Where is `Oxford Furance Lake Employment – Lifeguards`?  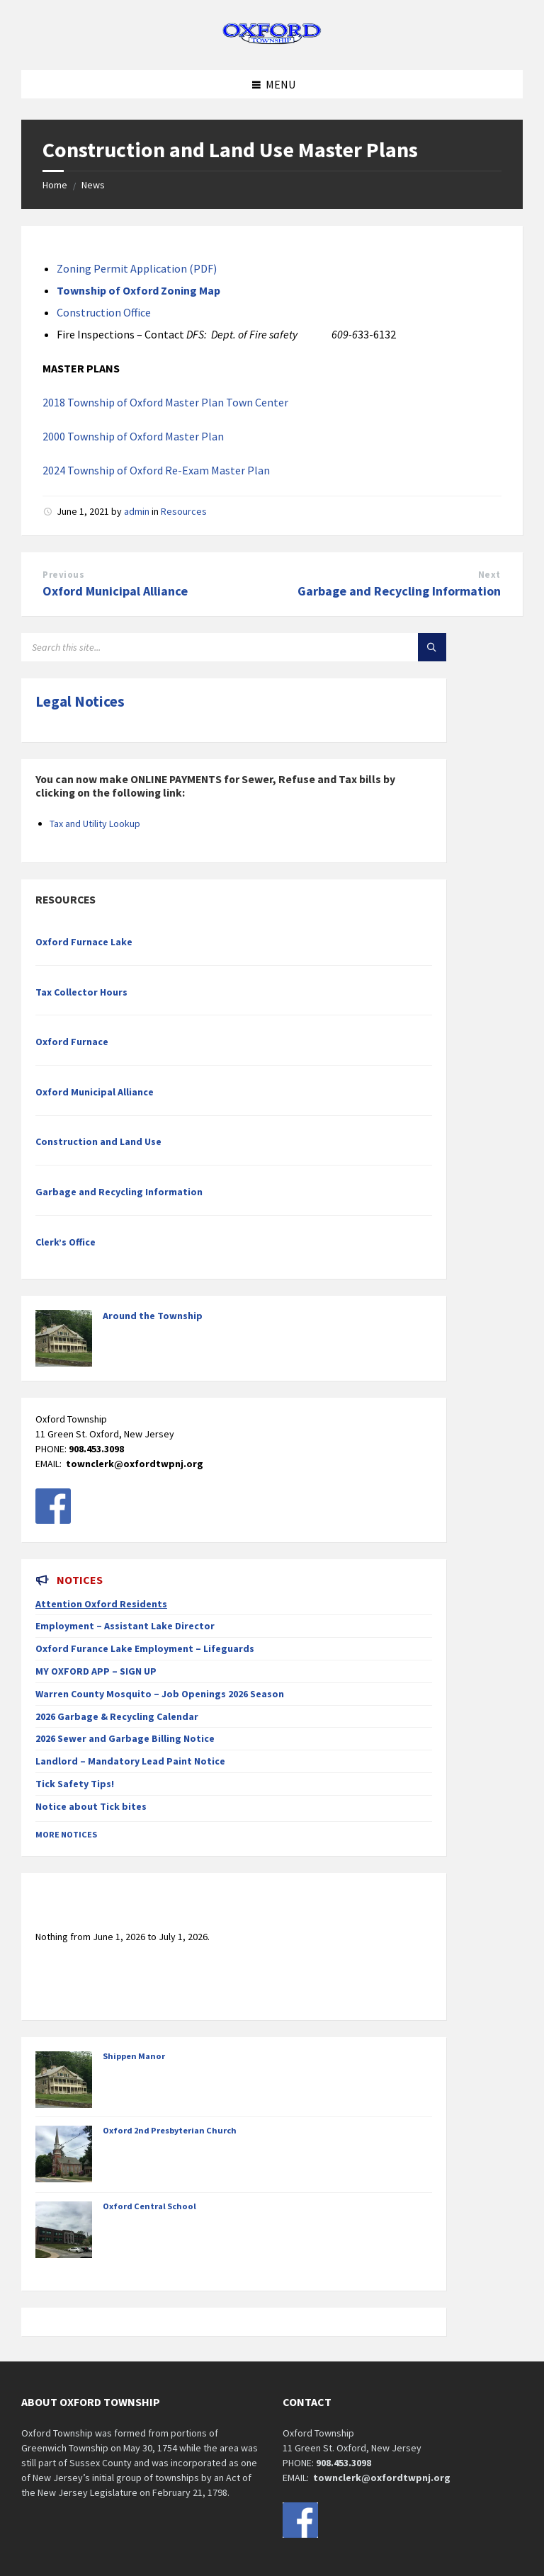
Oxford Furance Lake Employment – Lifeguards is located at coordinates (144, 1648).